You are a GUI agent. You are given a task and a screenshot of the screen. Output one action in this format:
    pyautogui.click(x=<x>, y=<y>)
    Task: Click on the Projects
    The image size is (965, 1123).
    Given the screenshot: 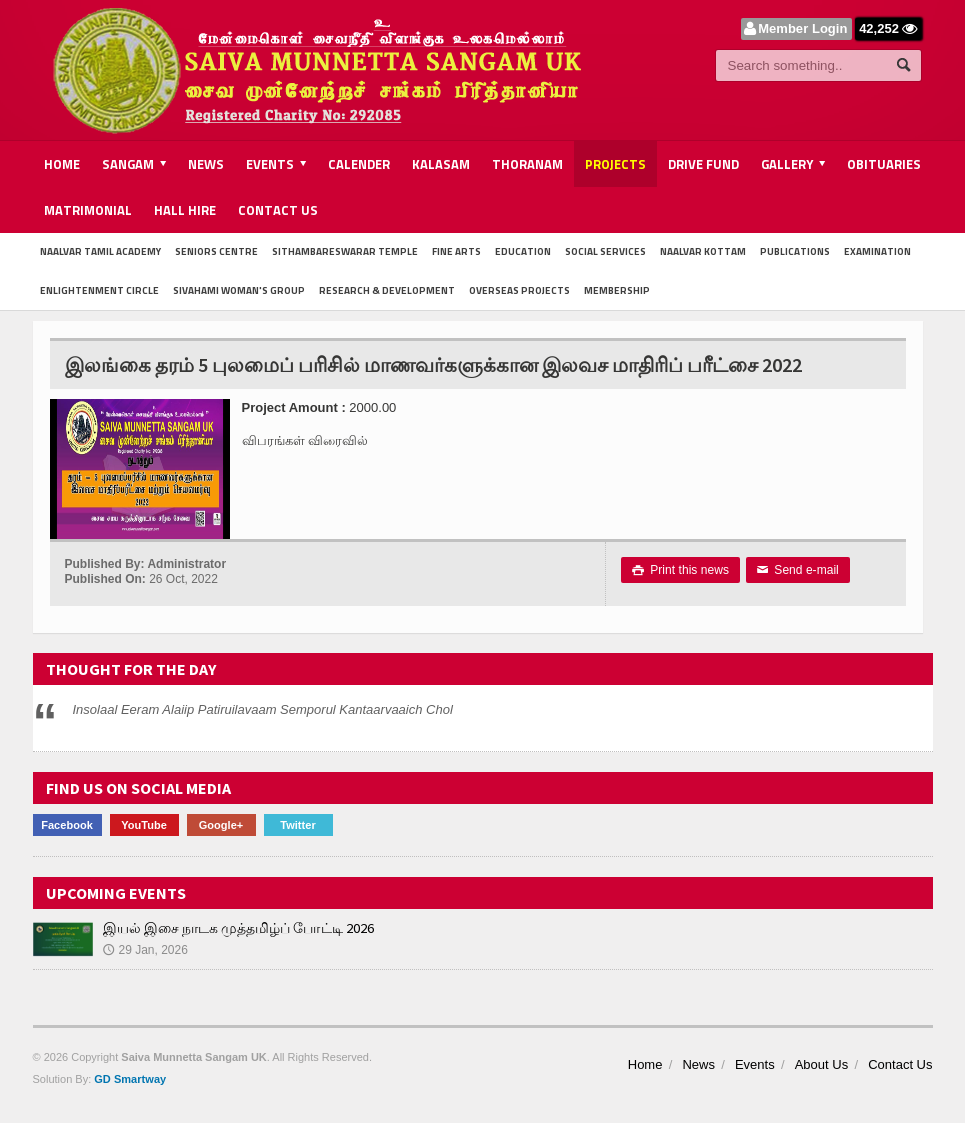 What is the action you would take?
    pyautogui.click(x=615, y=164)
    